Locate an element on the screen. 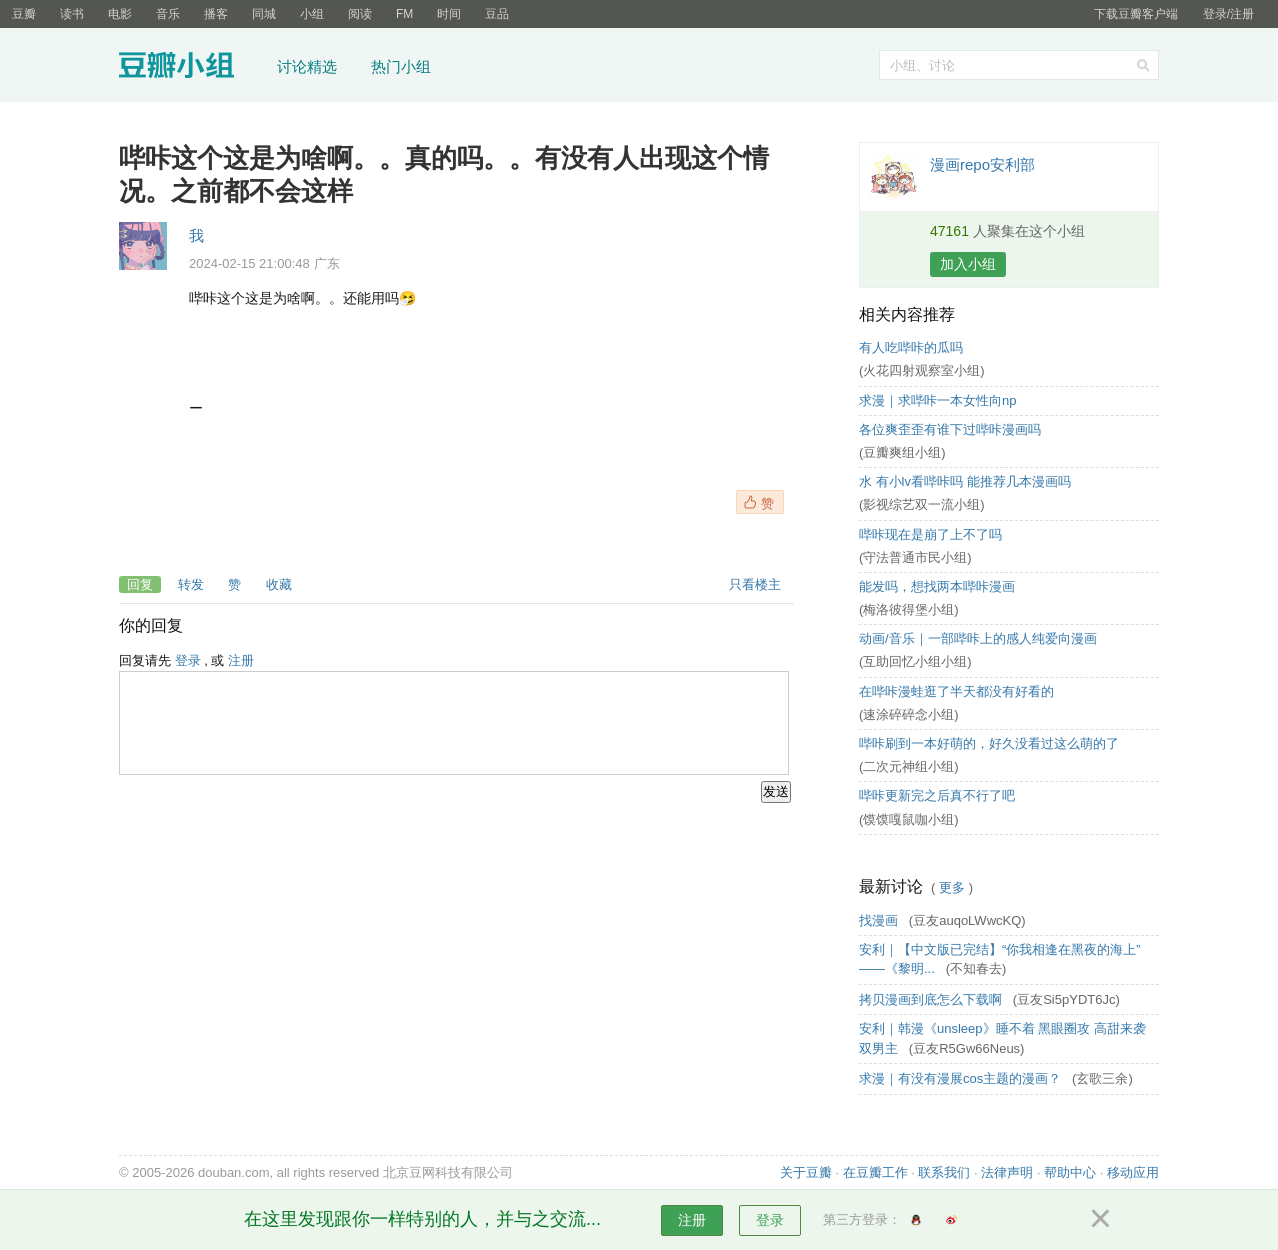 This screenshot has width=1278, height=1250. 哔咔刷到一本好萌的，好久没看过这么萌的了 is located at coordinates (989, 743).